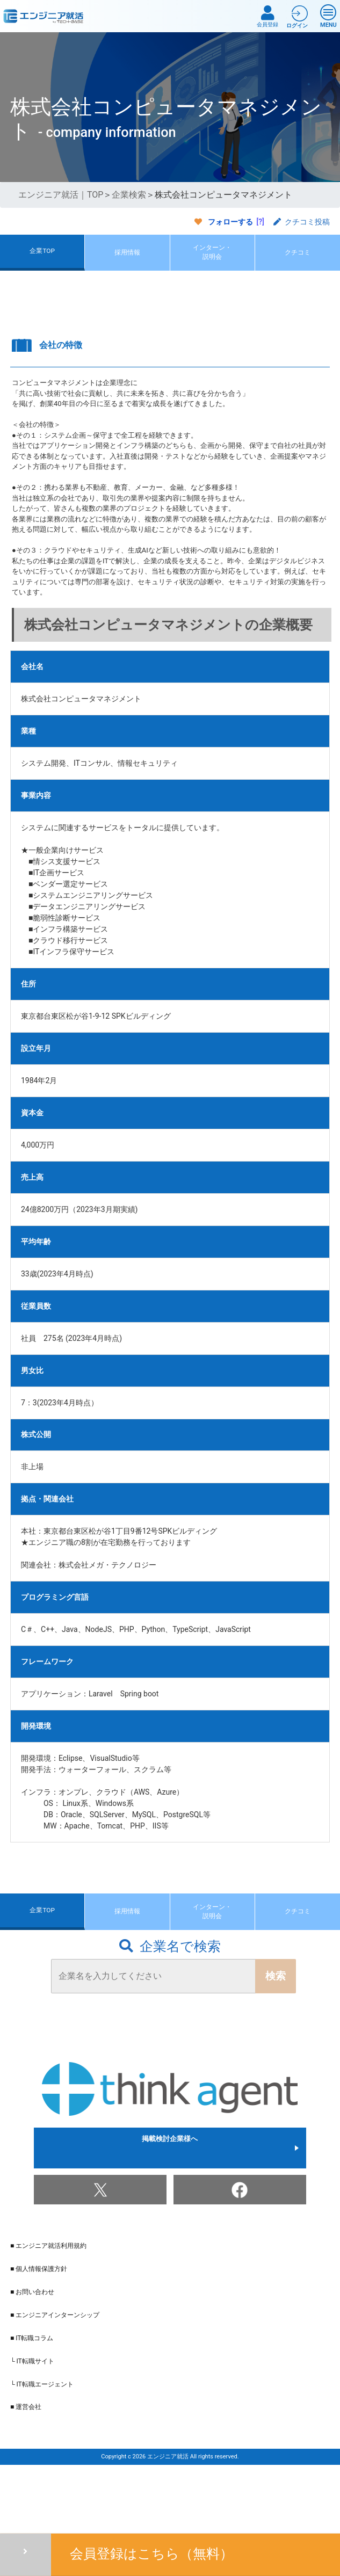 The height and width of the screenshot is (2576, 340). I want to click on クチコミ投稿, so click(301, 221).